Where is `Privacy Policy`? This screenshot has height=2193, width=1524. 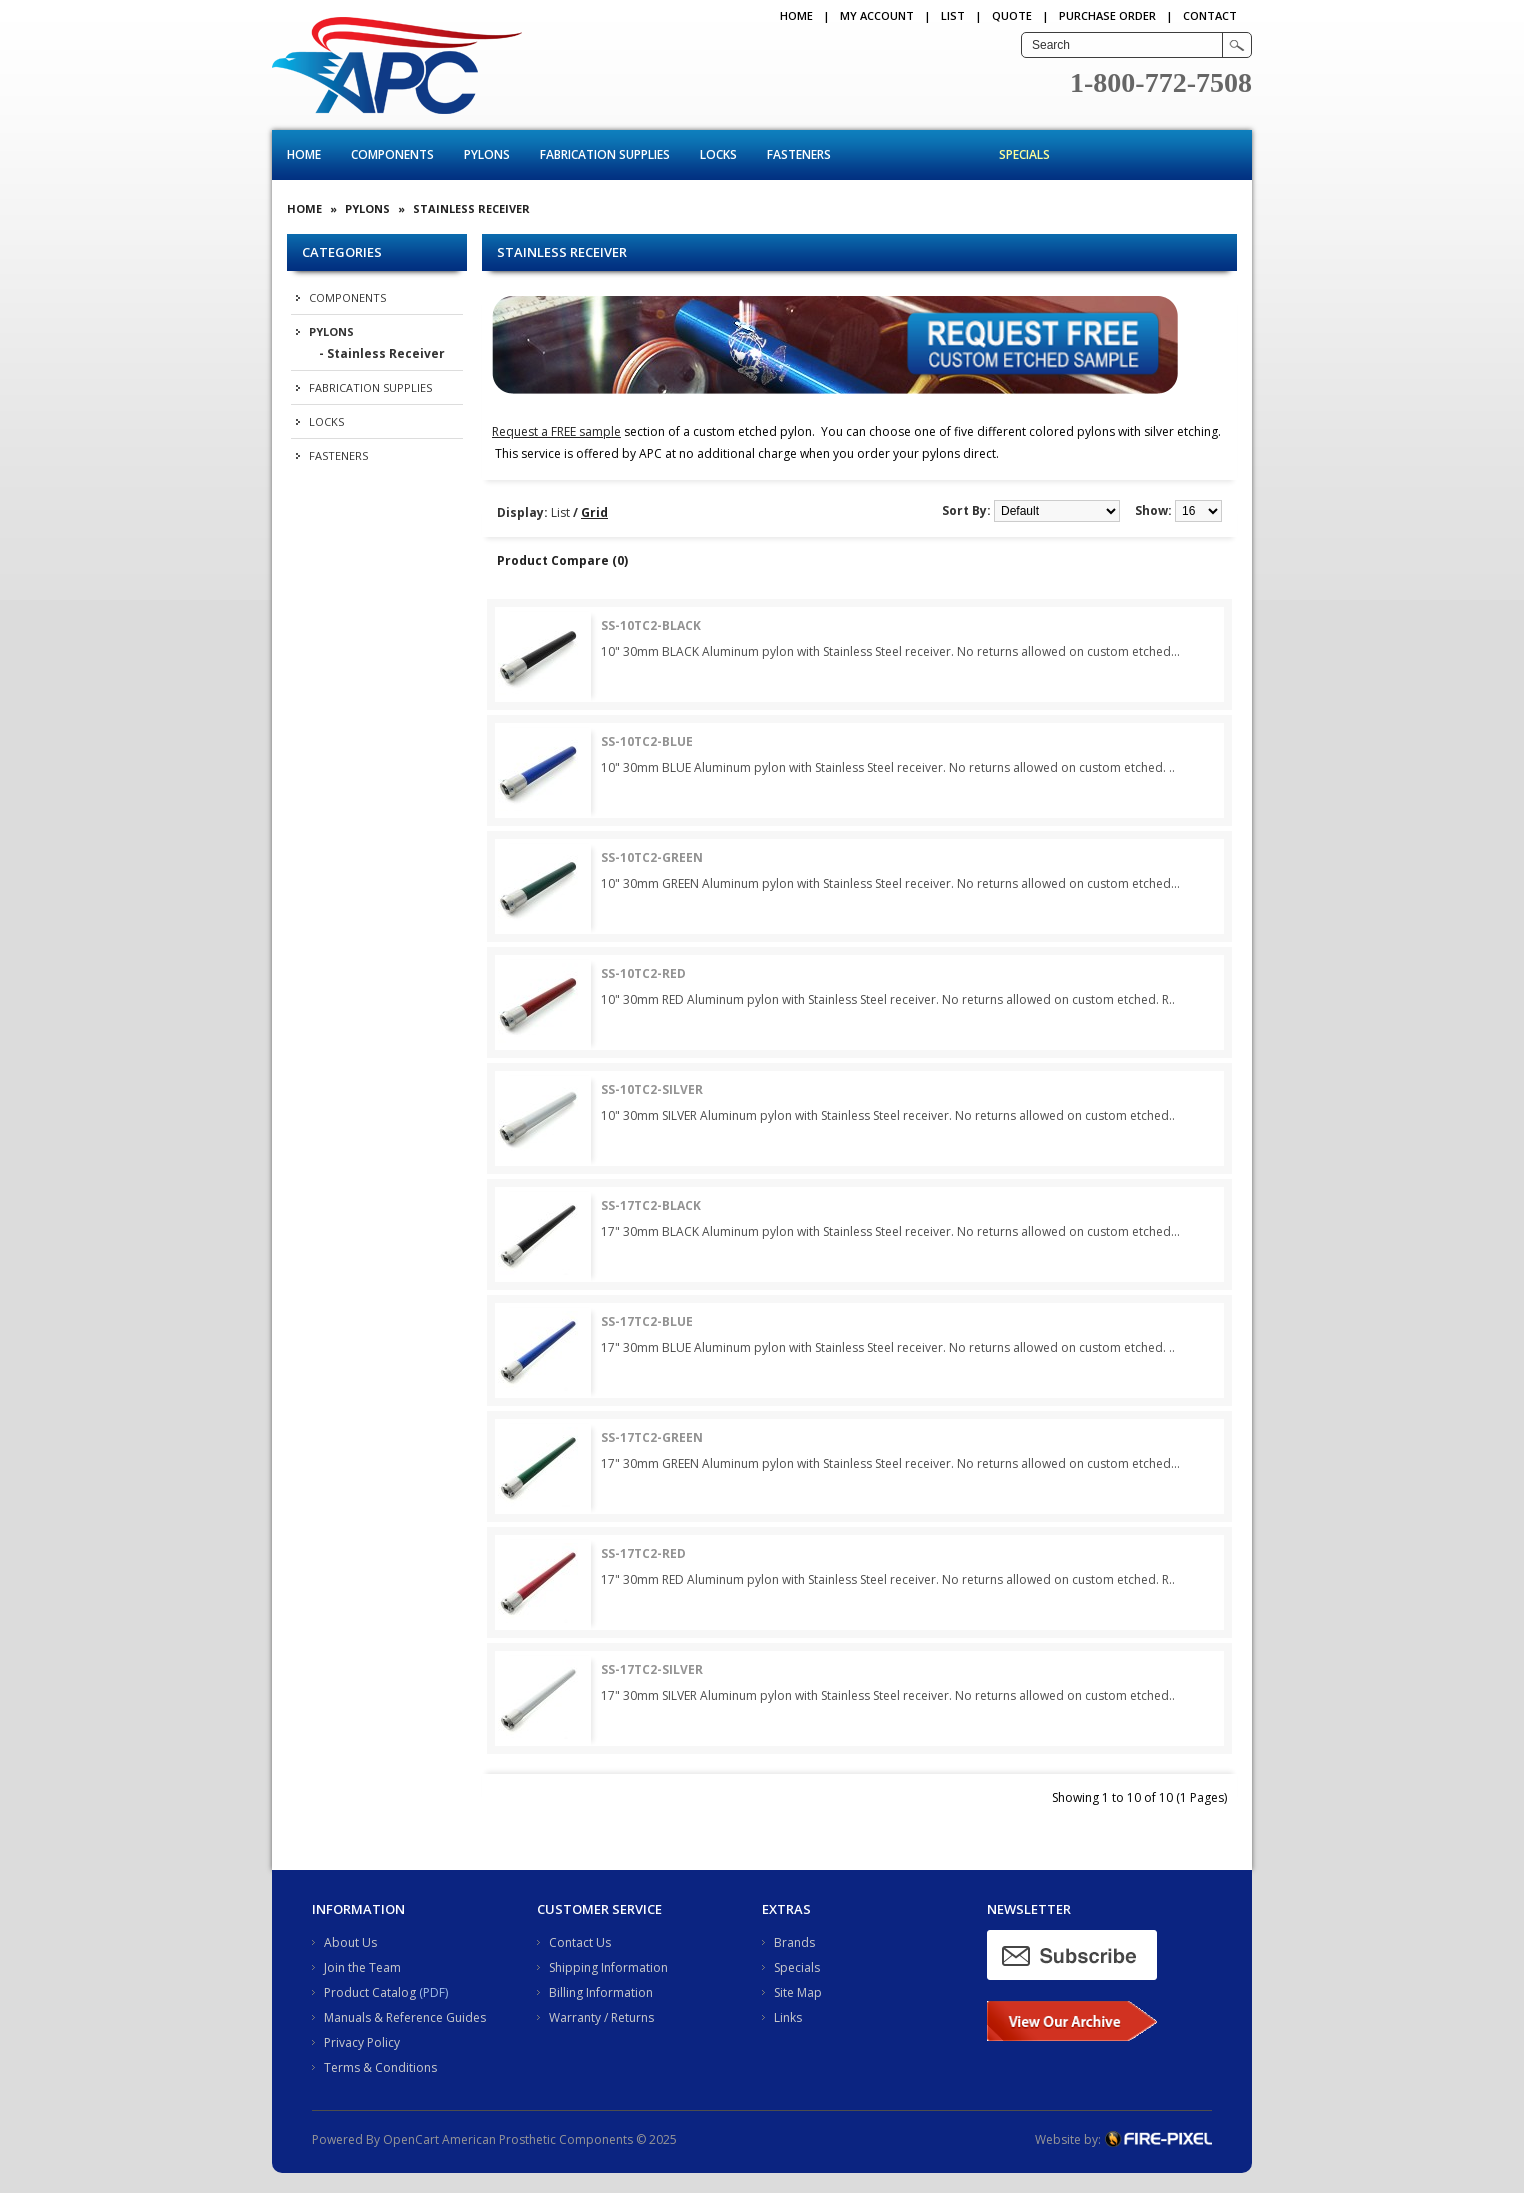
Privacy Policy is located at coordinates (362, 2042).